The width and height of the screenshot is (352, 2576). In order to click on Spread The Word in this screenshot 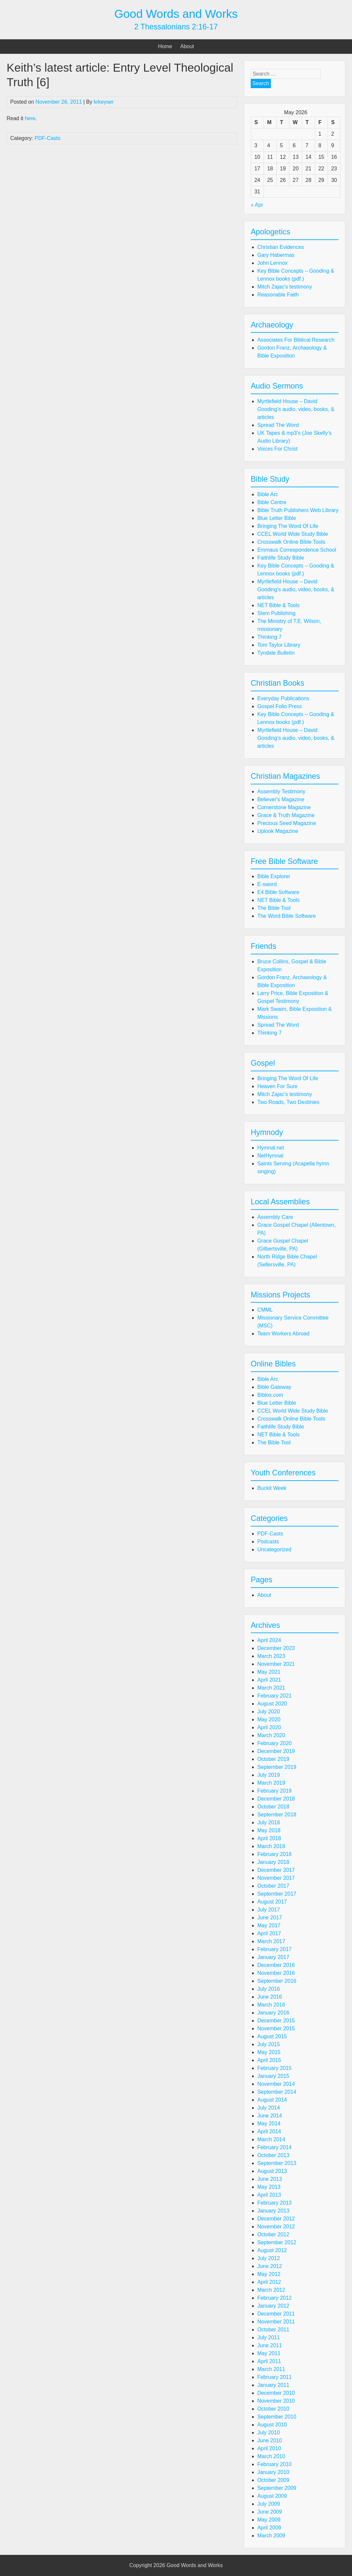, I will do `click(278, 425)`.